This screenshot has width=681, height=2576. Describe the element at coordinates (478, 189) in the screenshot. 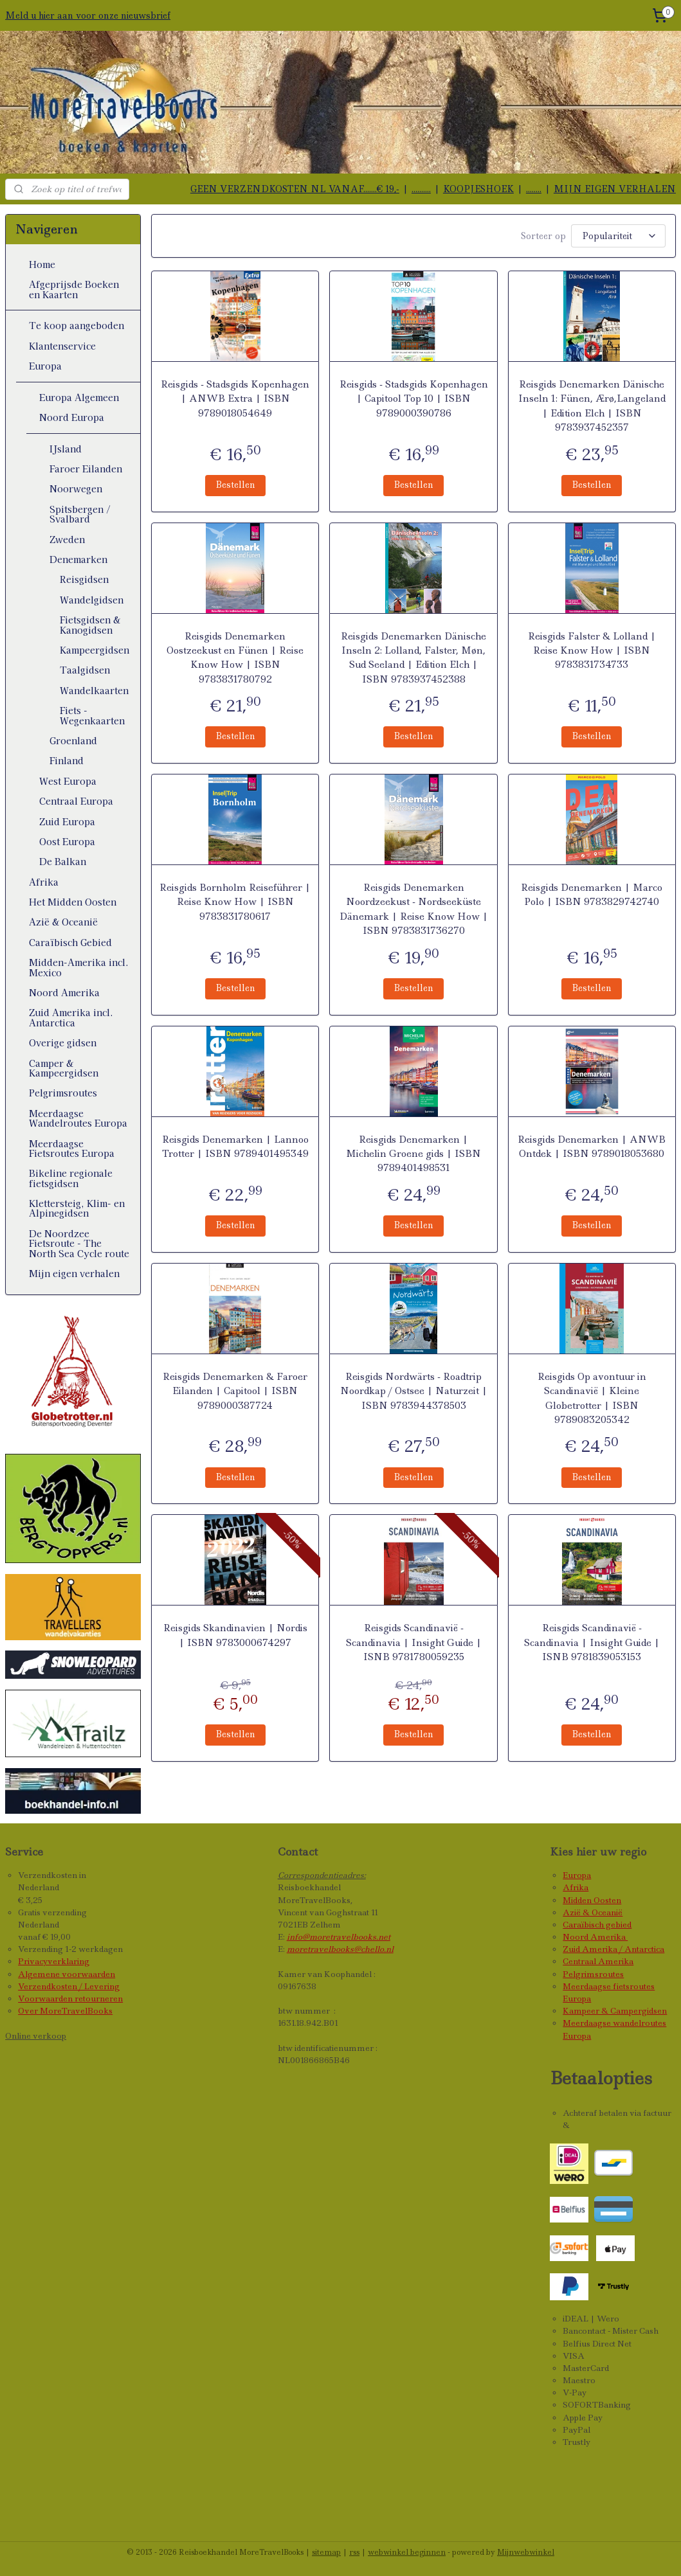

I see `KOOPJESHOEK` at that location.